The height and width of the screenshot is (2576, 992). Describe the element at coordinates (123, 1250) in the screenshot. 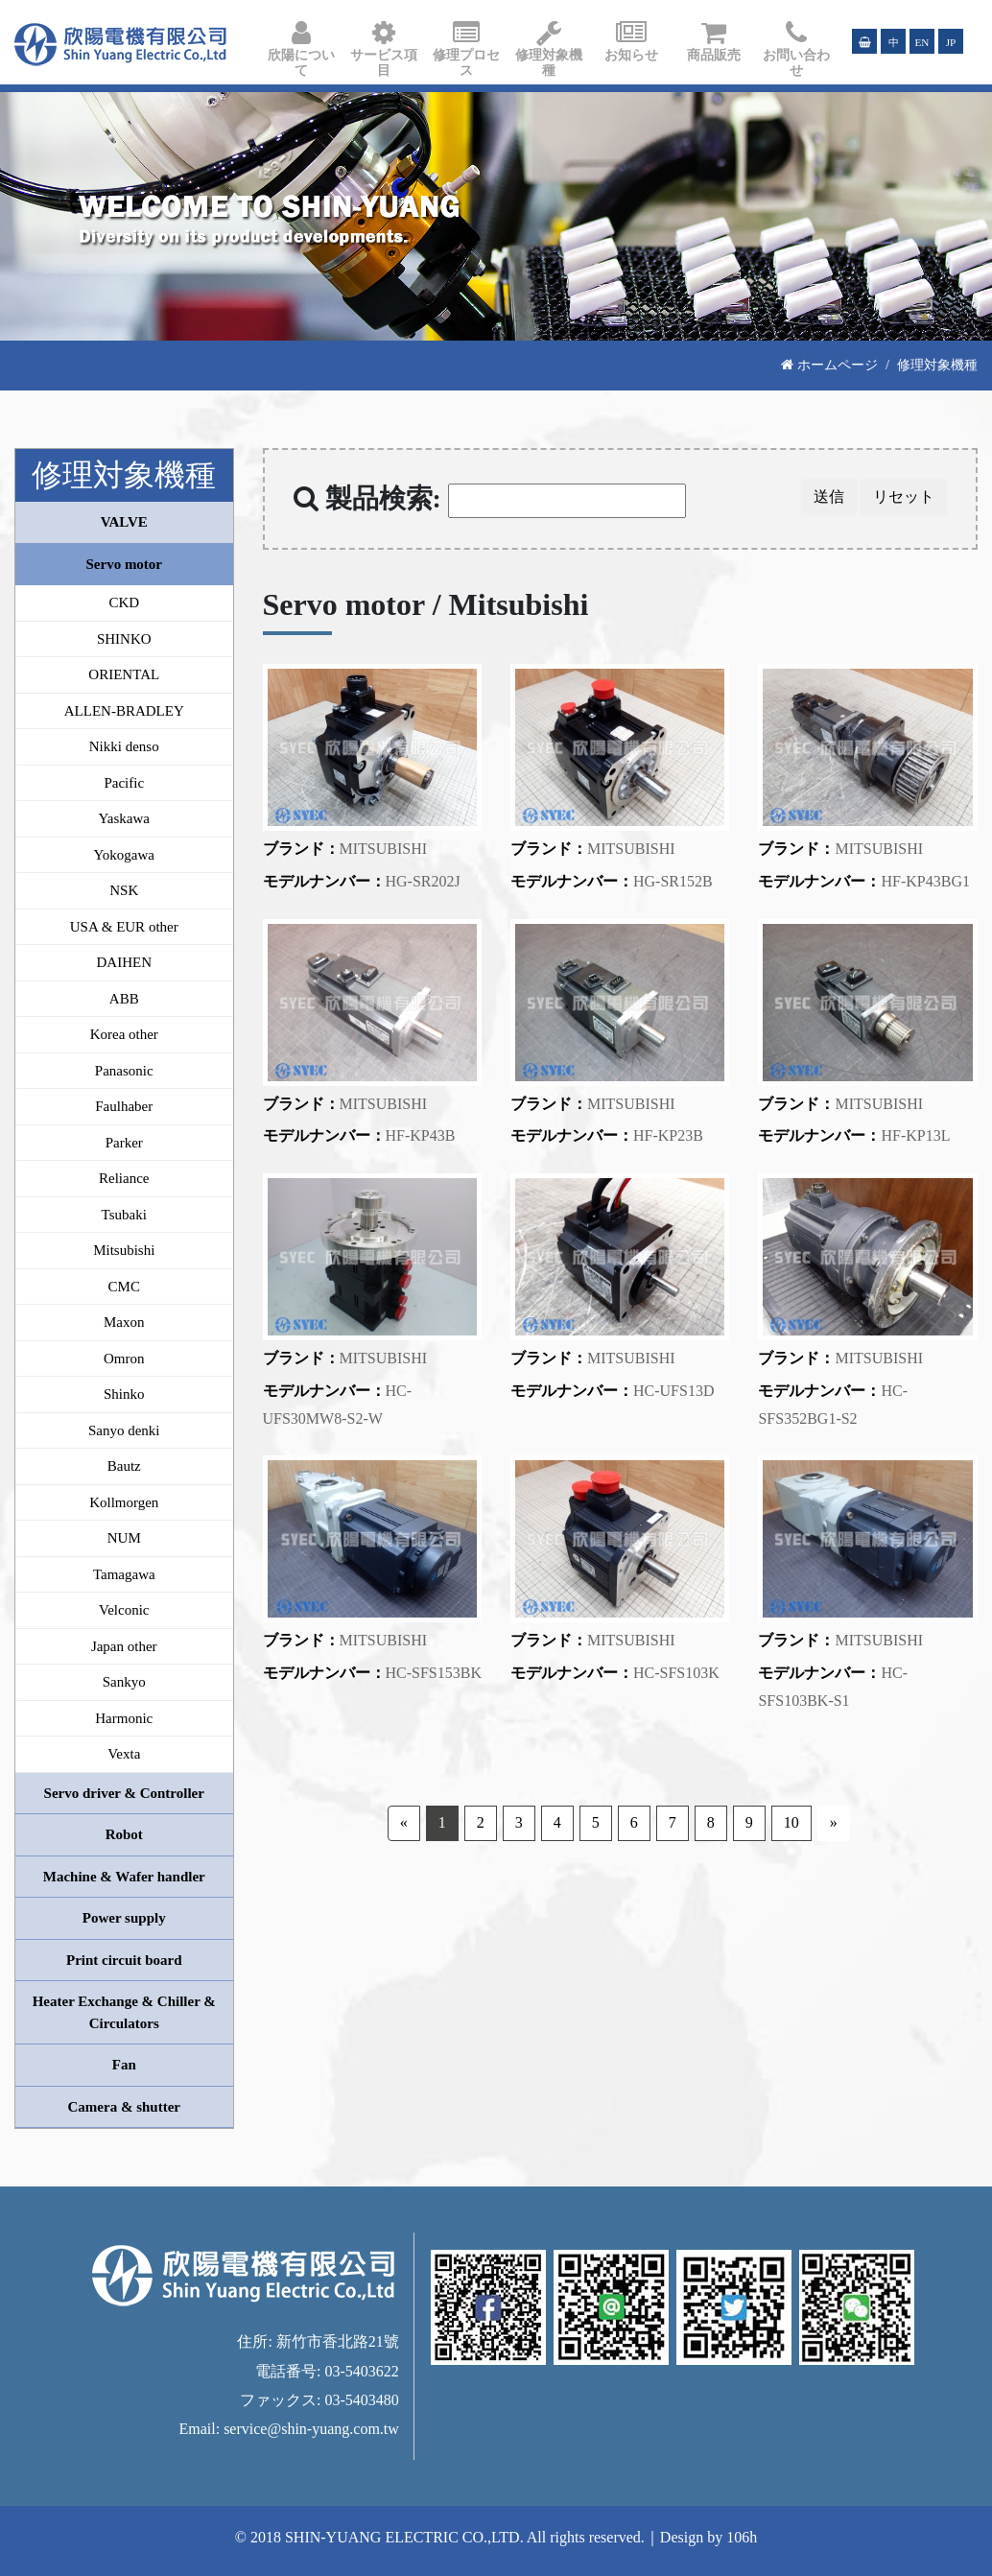

I see `Mitsubishi` at that location.